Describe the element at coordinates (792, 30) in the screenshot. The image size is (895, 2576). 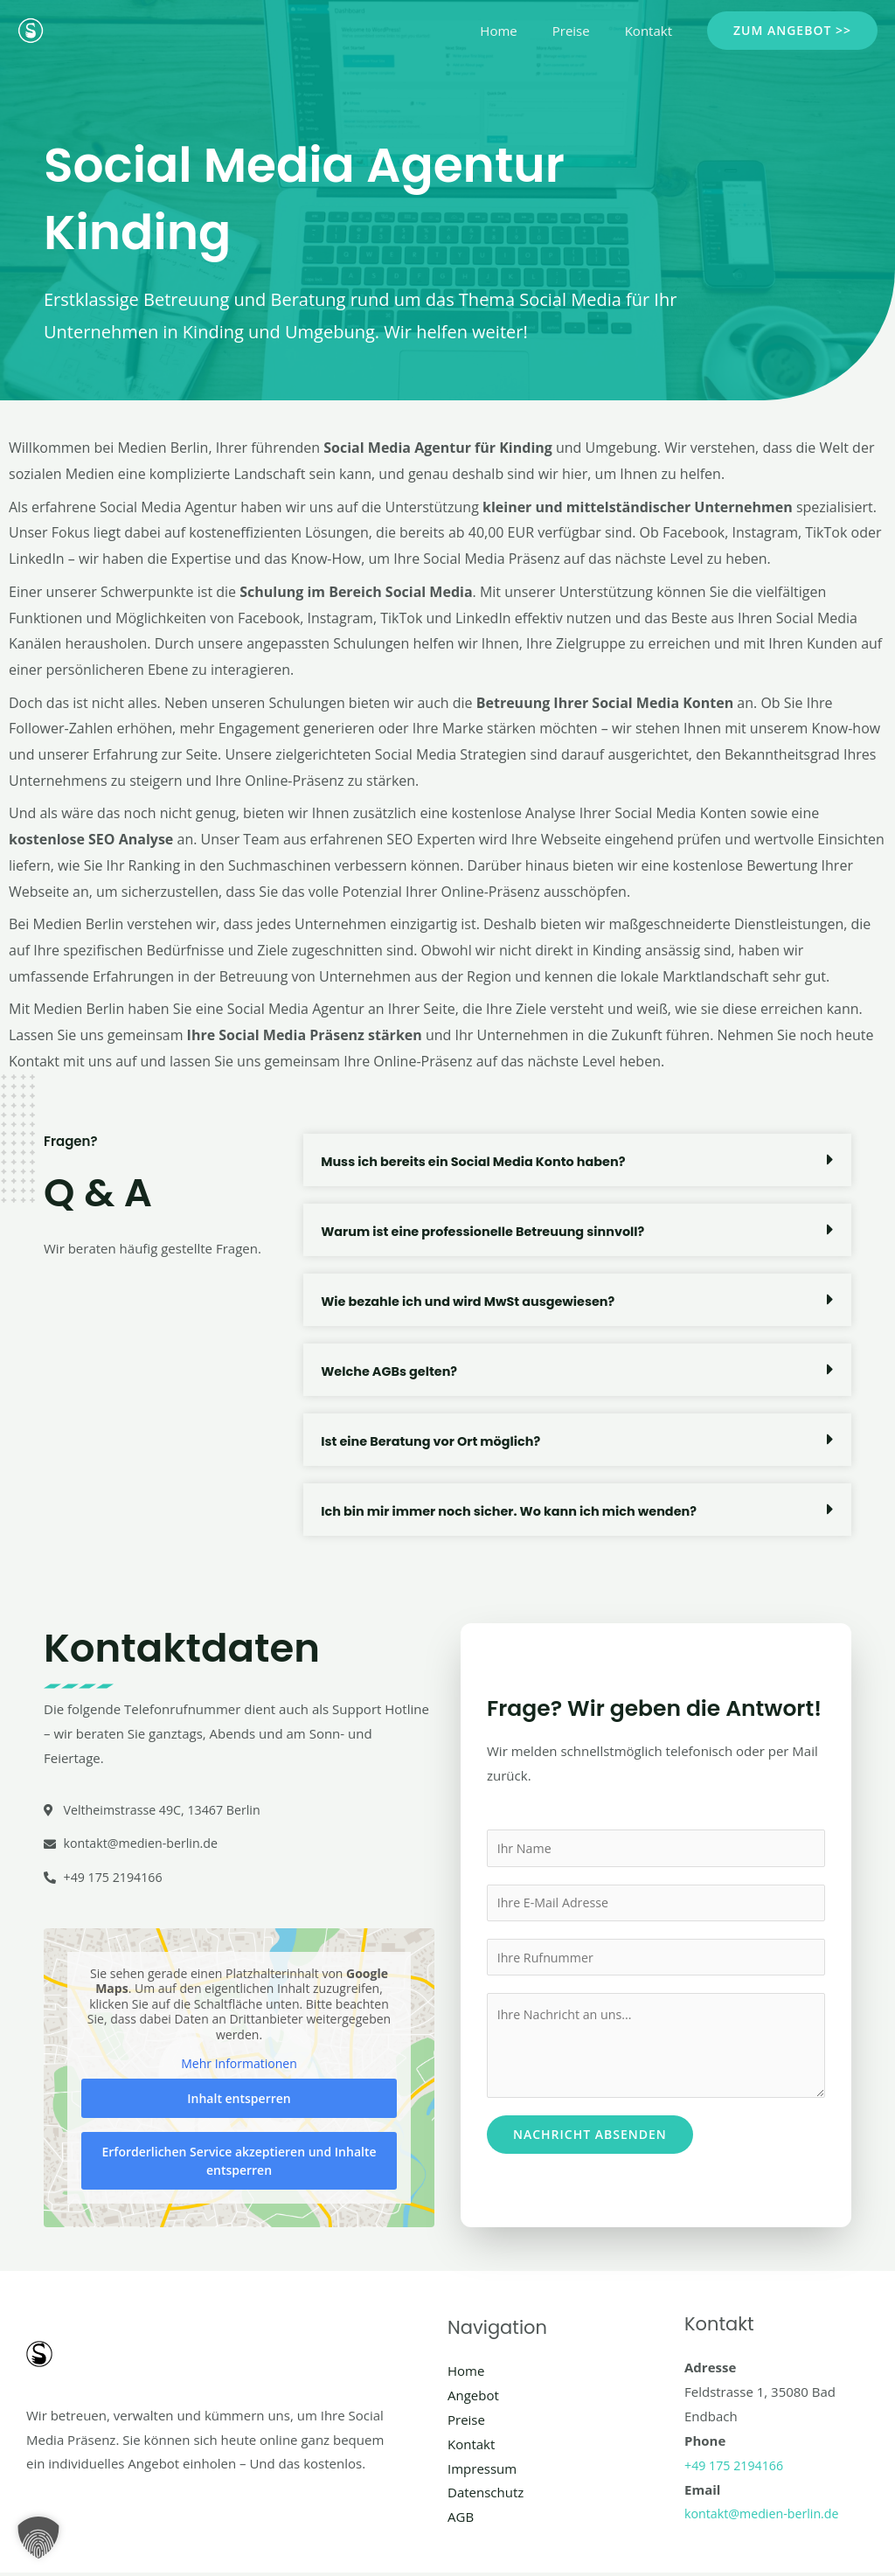
I see `[button]` at that location.